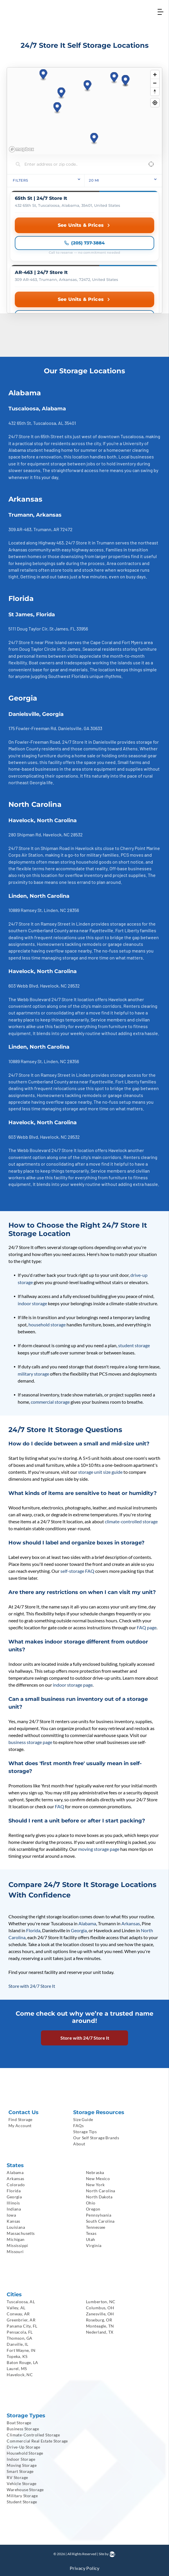 The height and width of the screenshot is (2576, 169). I want to click on [Search locations], so click(80, 164).